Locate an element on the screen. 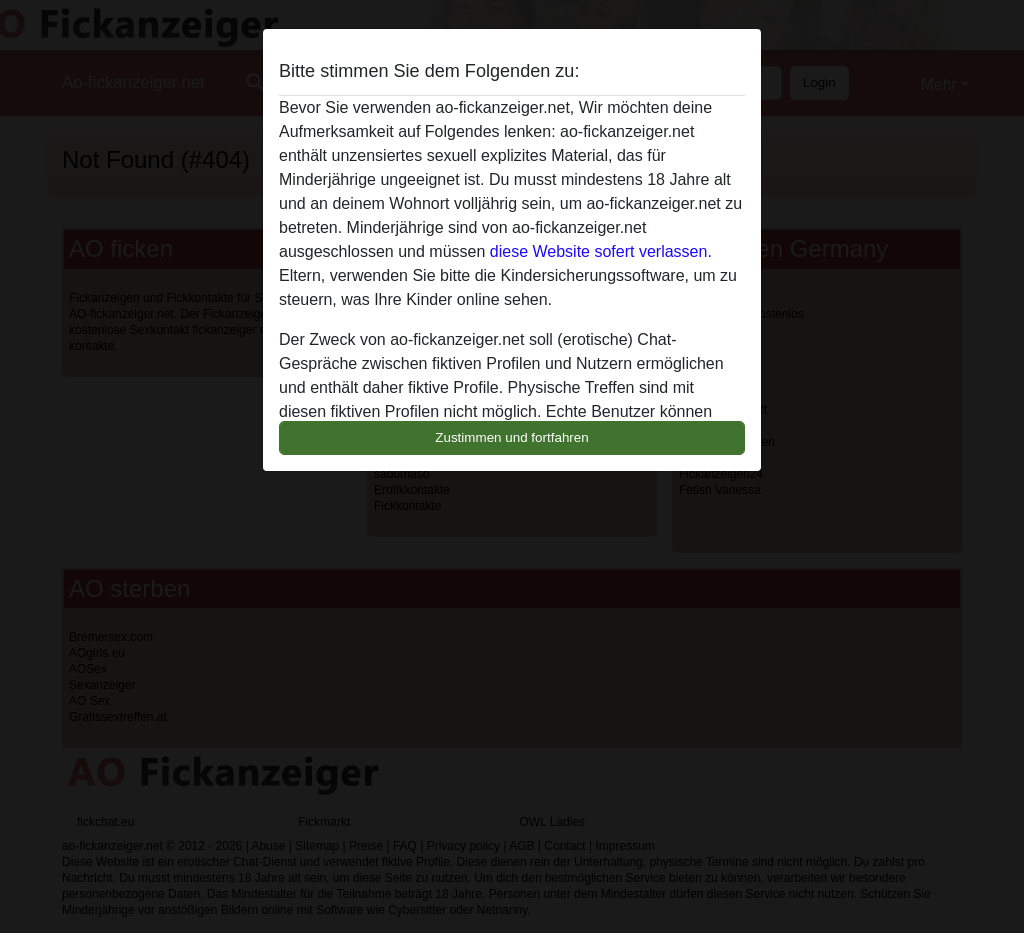 The height and width of the screenshot is (933, 1024). diese Website sofert verlassen. is located at coordinates (601, 251).